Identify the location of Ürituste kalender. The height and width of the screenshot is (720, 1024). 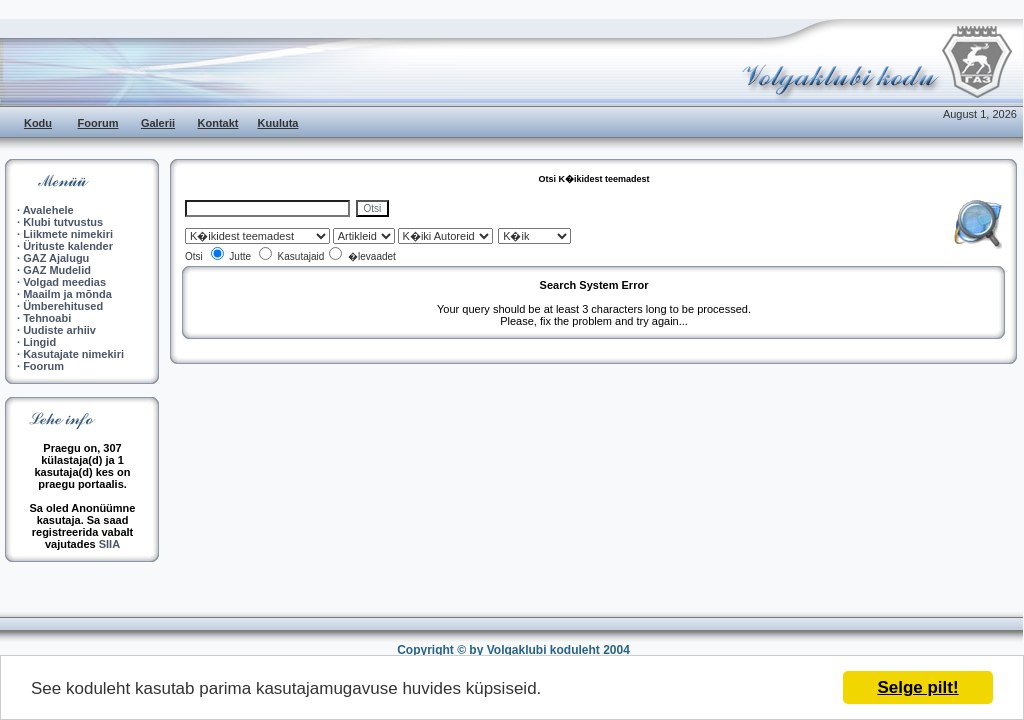
(68, 246).